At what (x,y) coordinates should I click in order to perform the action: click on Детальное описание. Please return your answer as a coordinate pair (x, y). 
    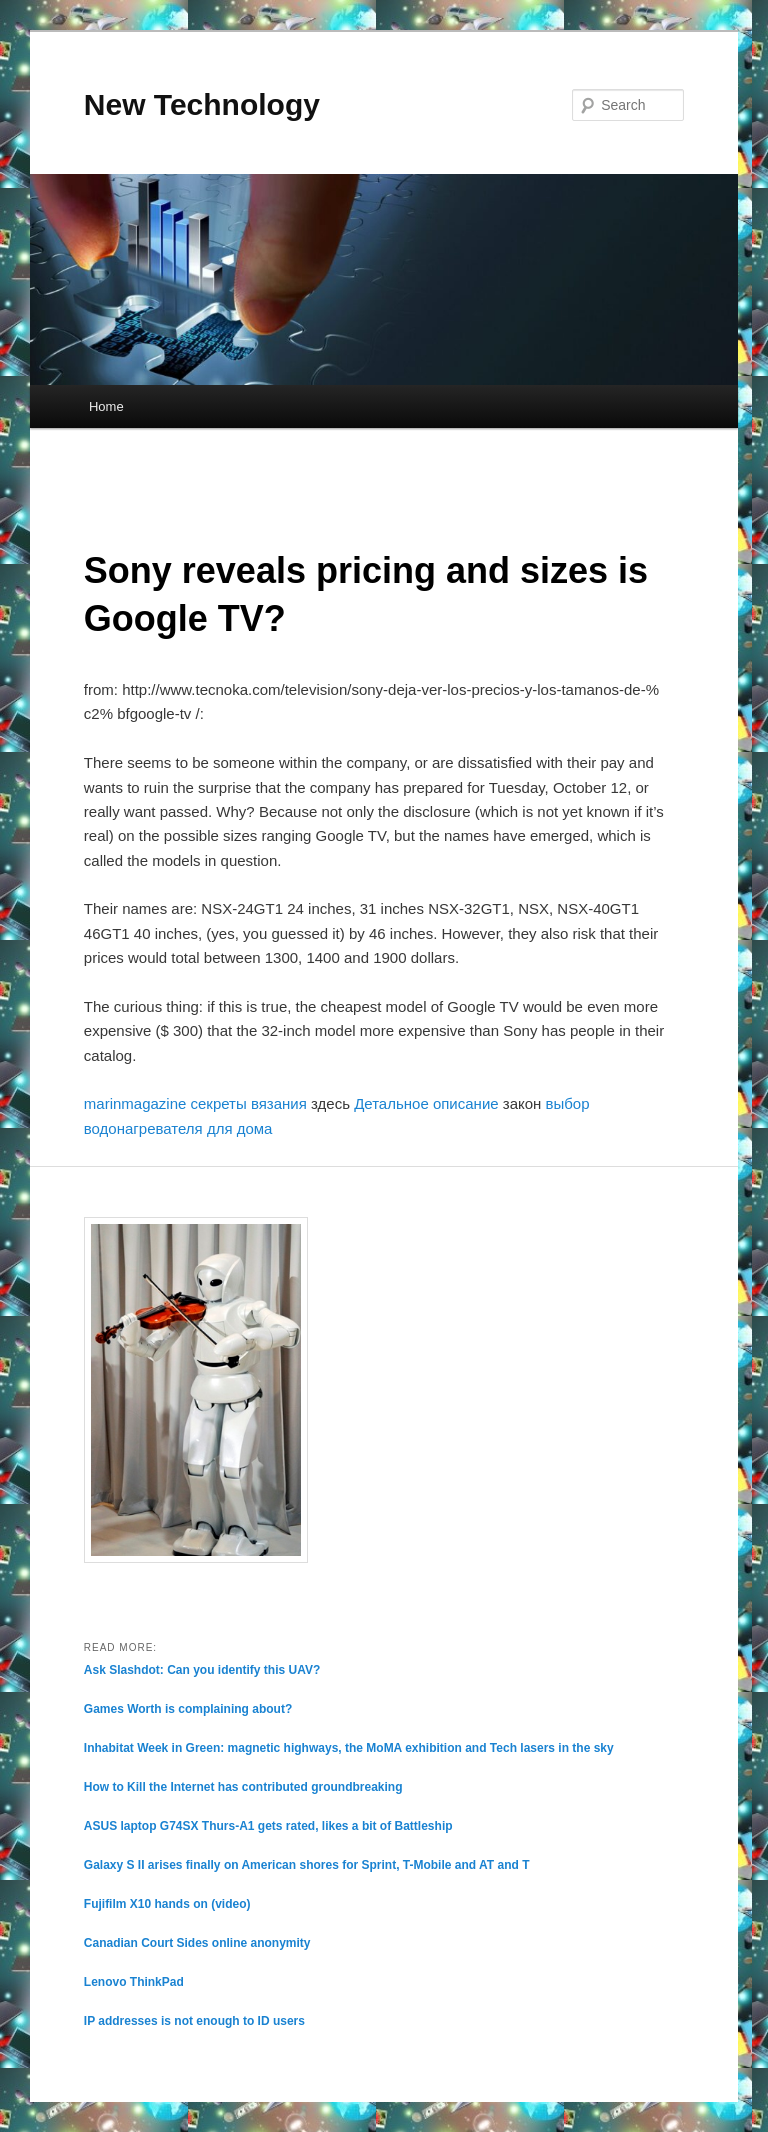
    Looking at the image, I should click on (426, 1103).